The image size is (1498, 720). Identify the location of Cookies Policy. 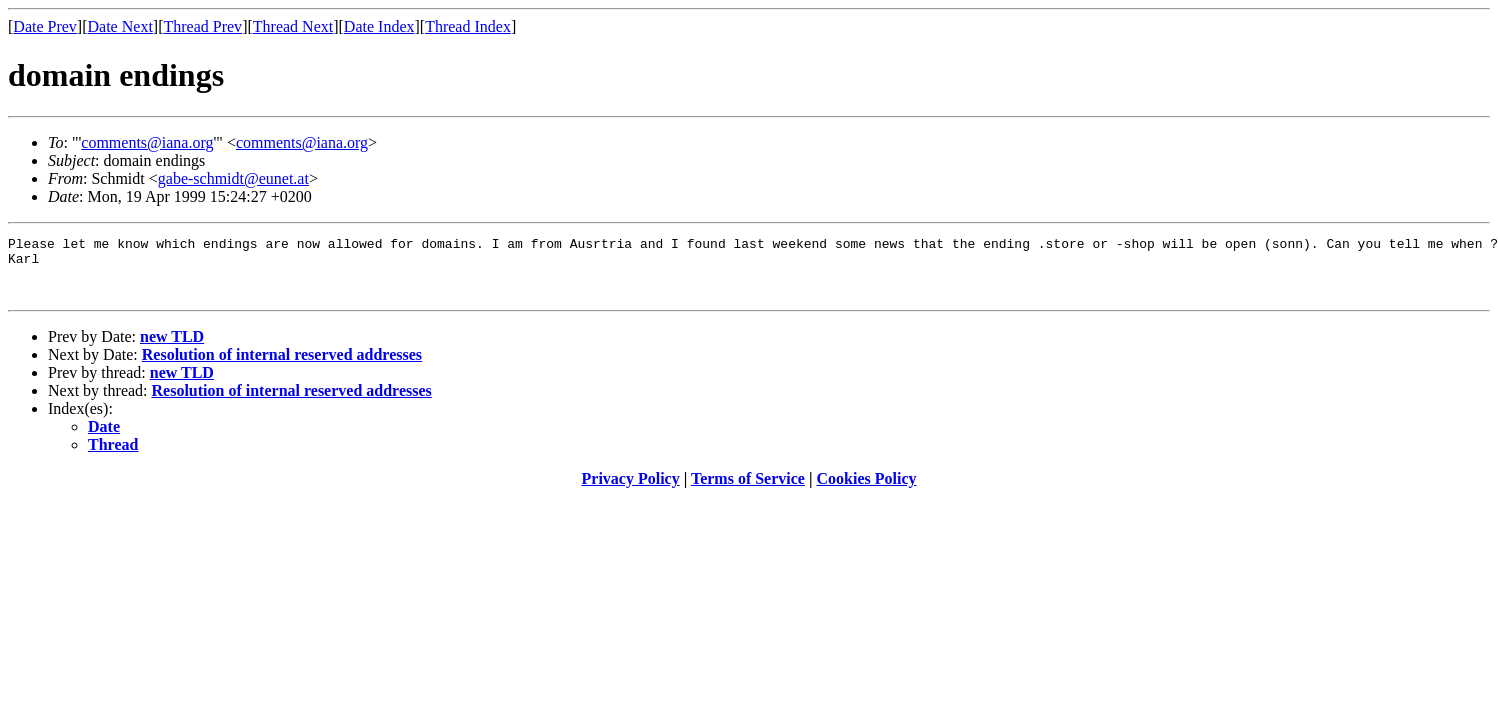
(867, 490).